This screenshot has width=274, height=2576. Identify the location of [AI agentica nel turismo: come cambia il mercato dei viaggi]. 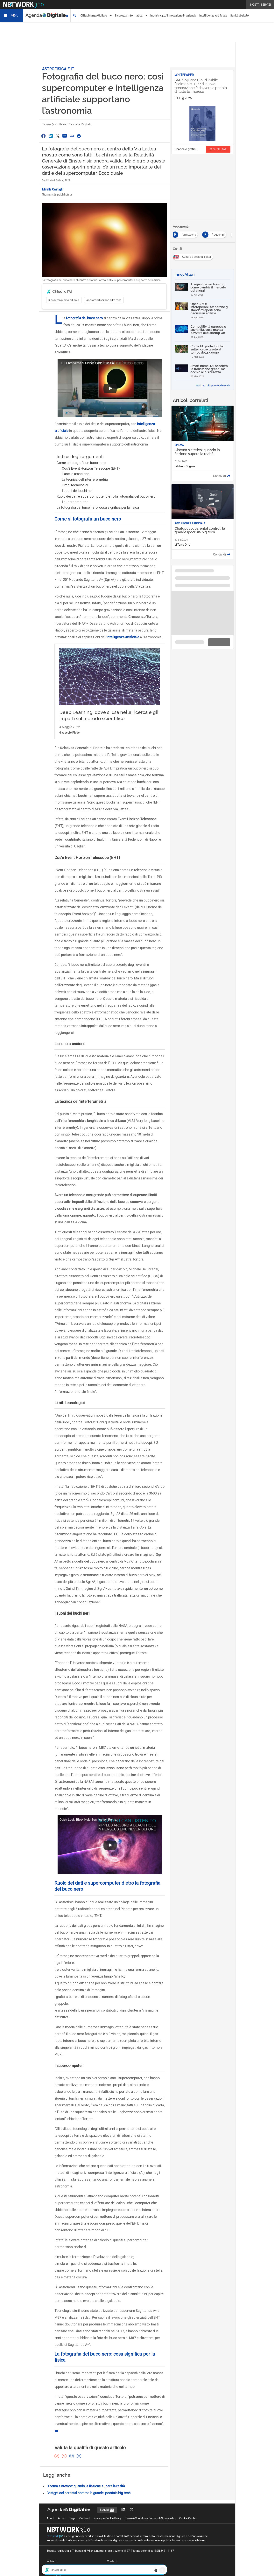
(202, 289).